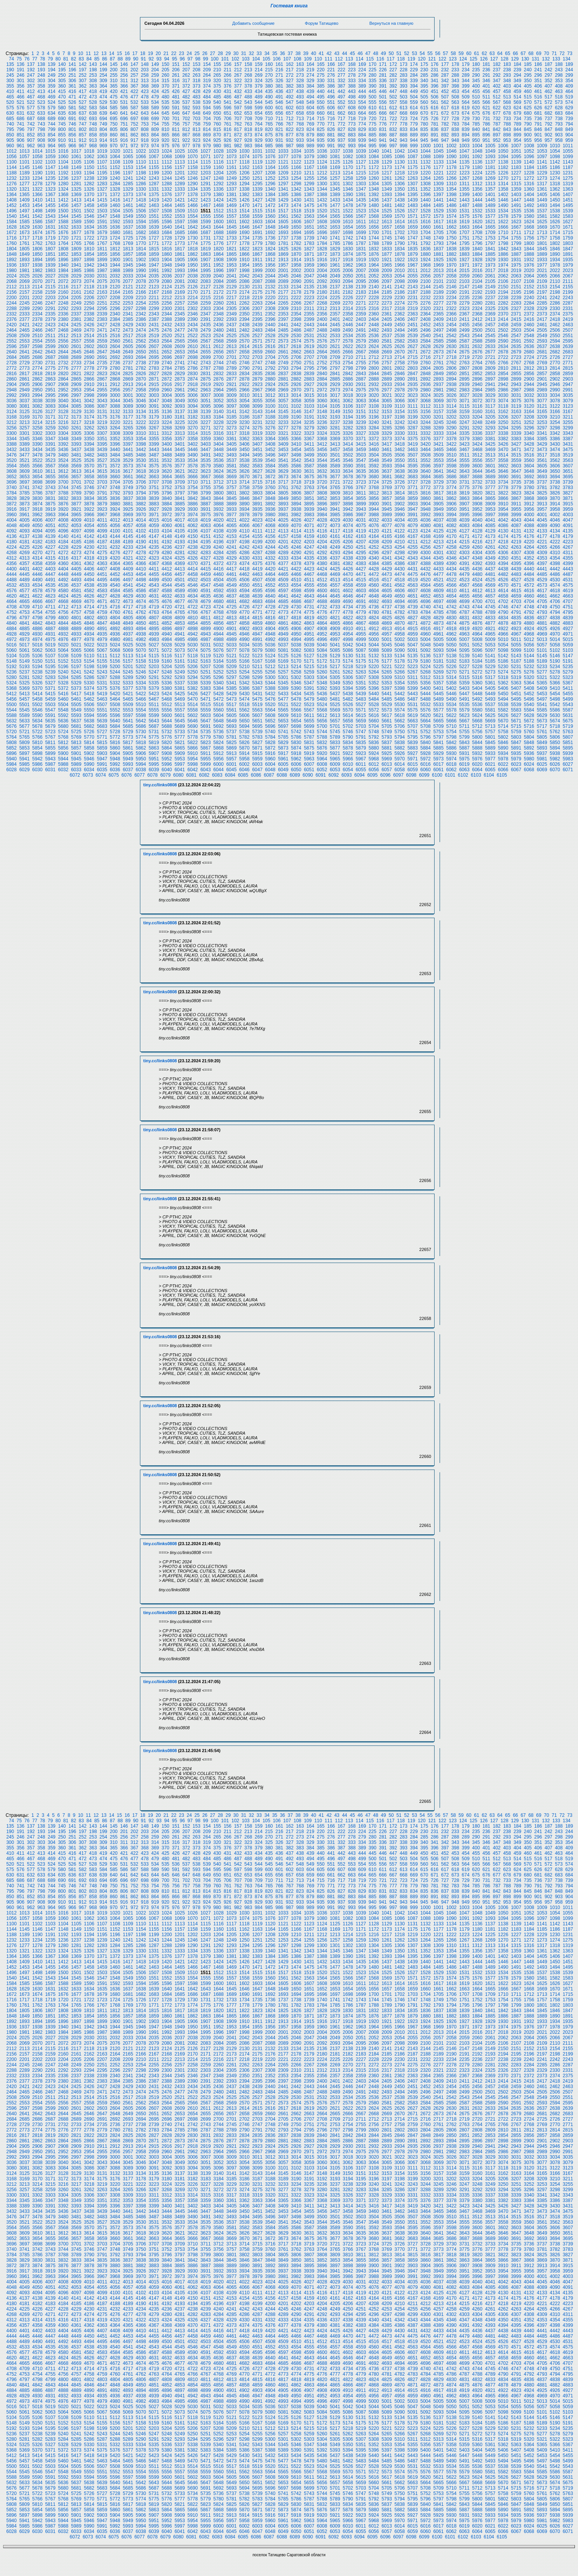  I want to click on 3094, so click(193, 406).